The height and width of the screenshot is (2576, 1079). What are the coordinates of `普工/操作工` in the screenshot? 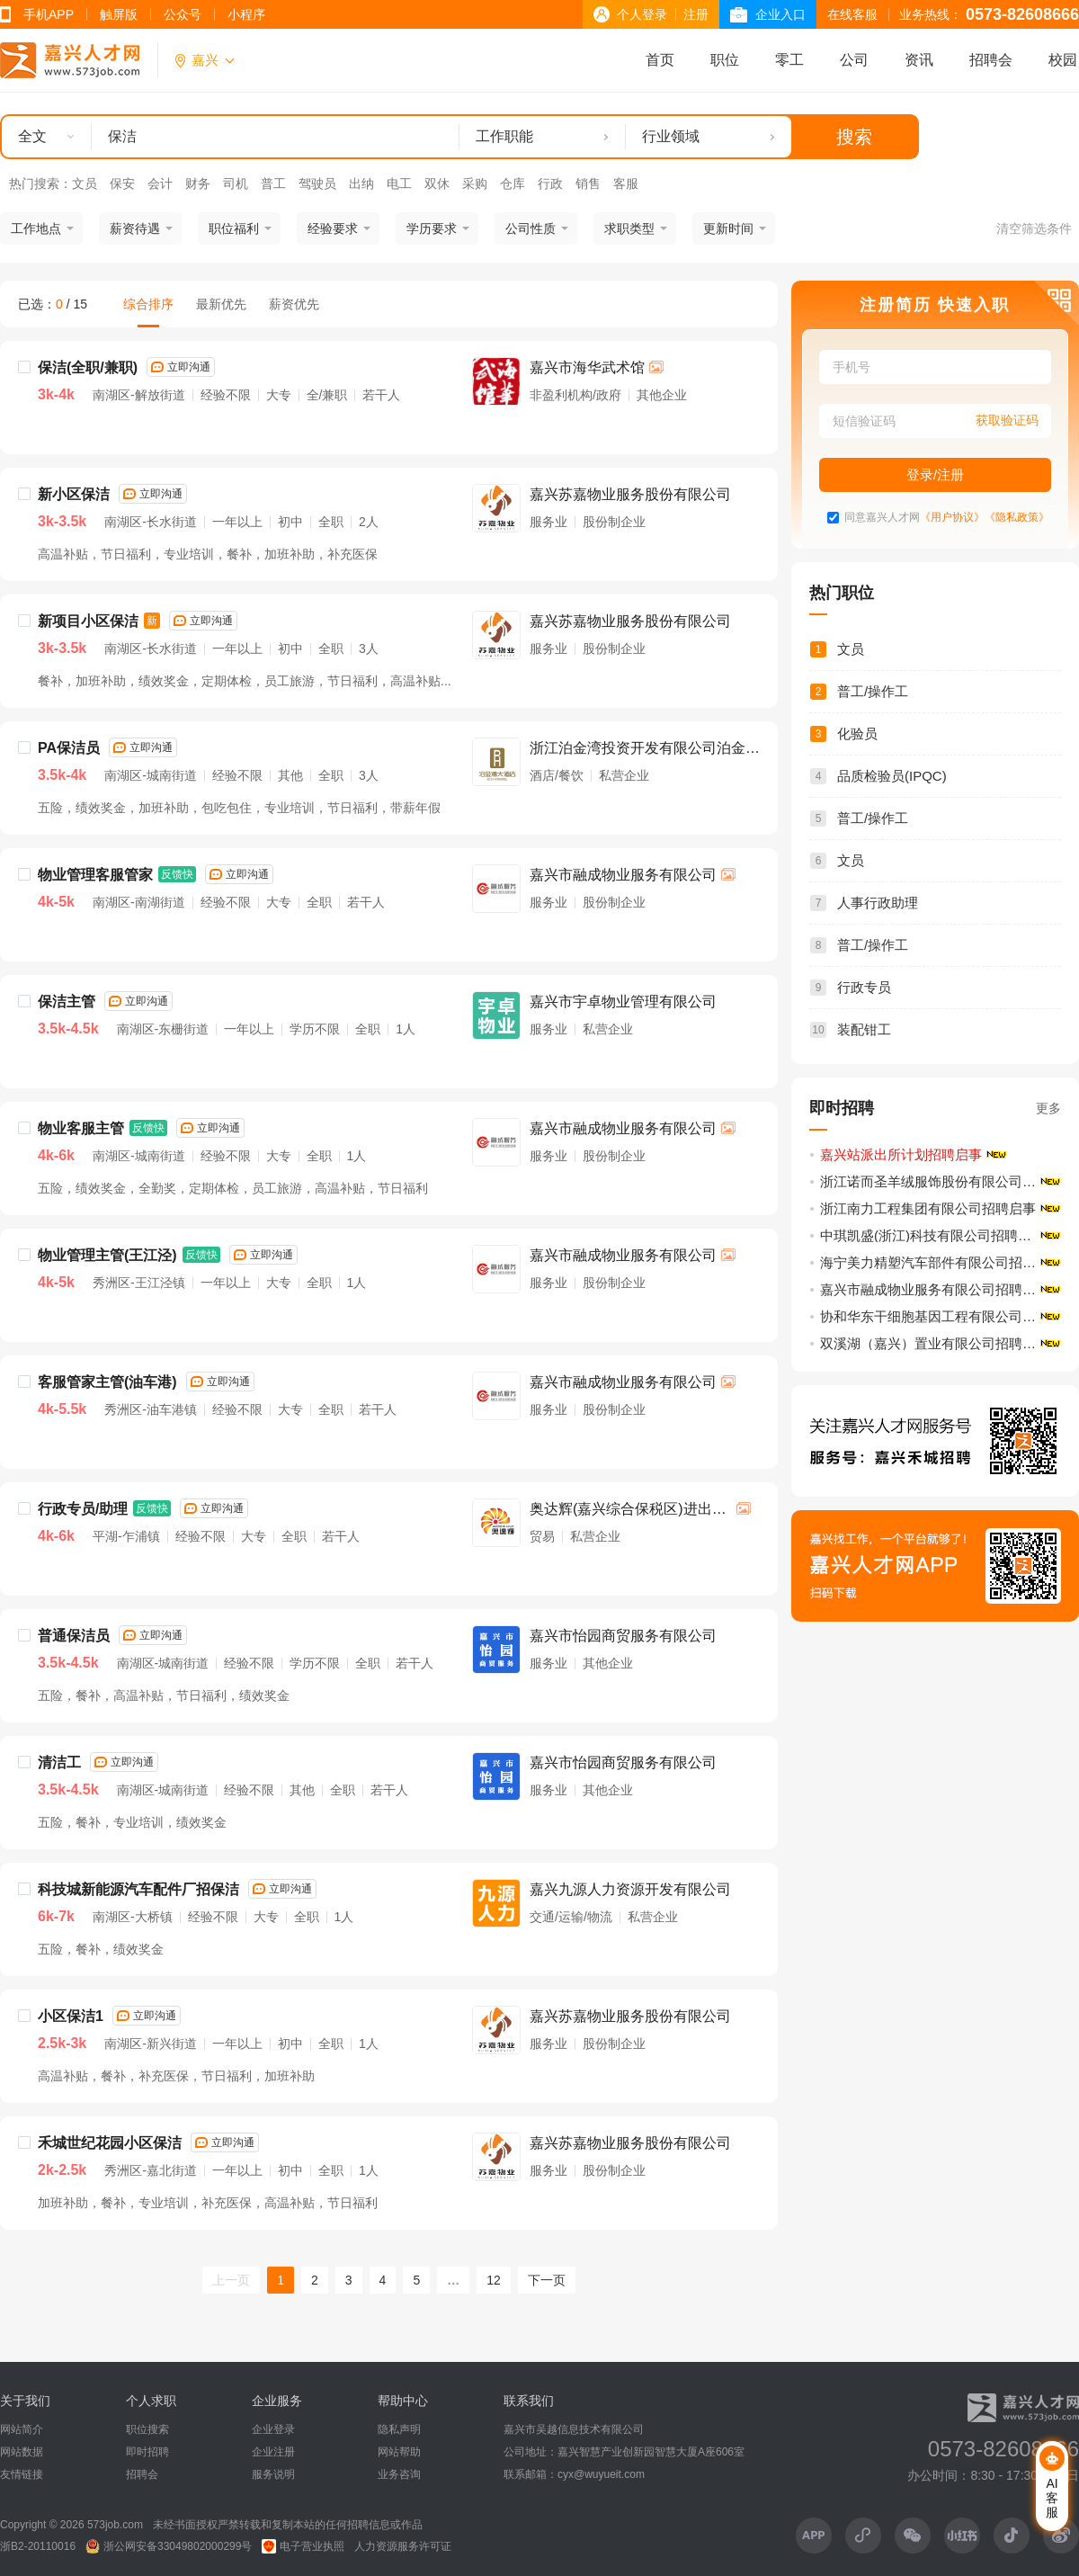 It's located at (872, 691).